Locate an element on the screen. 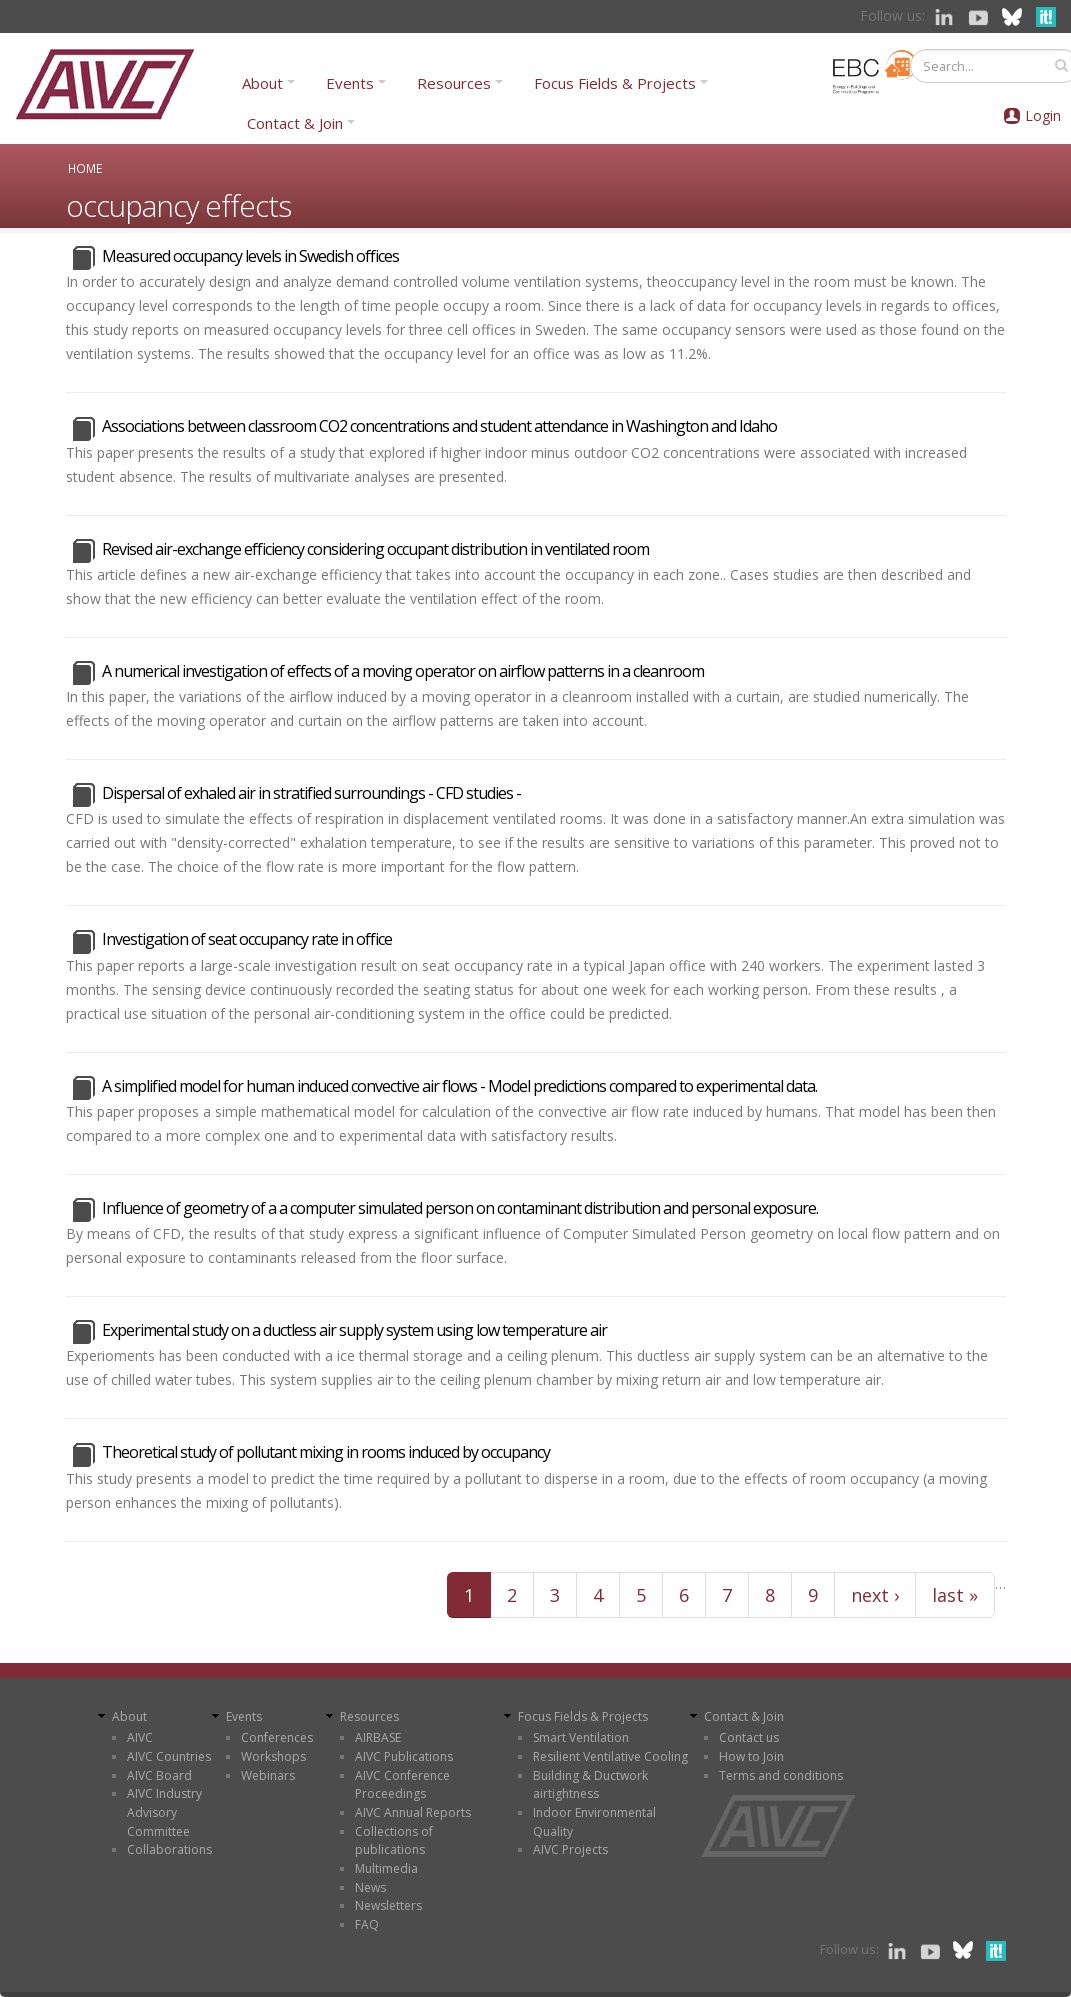  Resources is located at coordinates (454, 83).